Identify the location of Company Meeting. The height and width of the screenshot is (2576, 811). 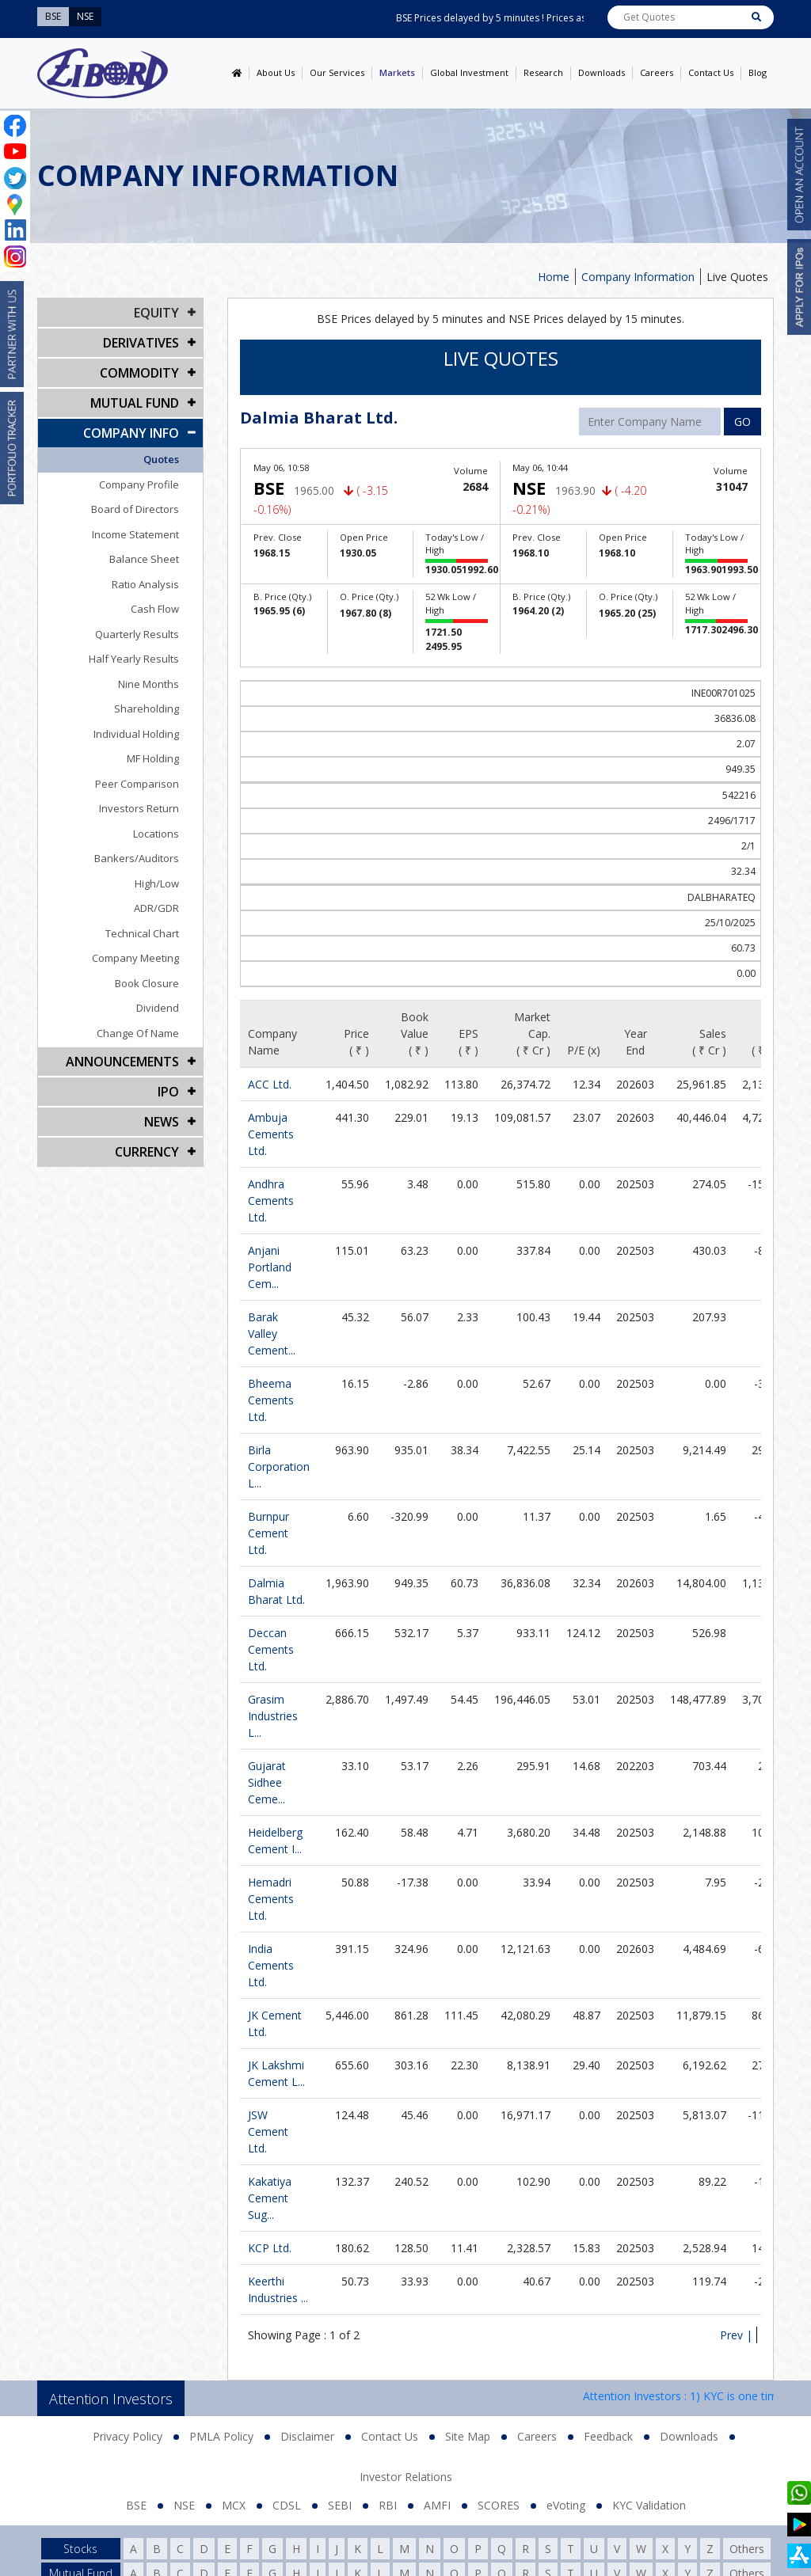
(135, 958).